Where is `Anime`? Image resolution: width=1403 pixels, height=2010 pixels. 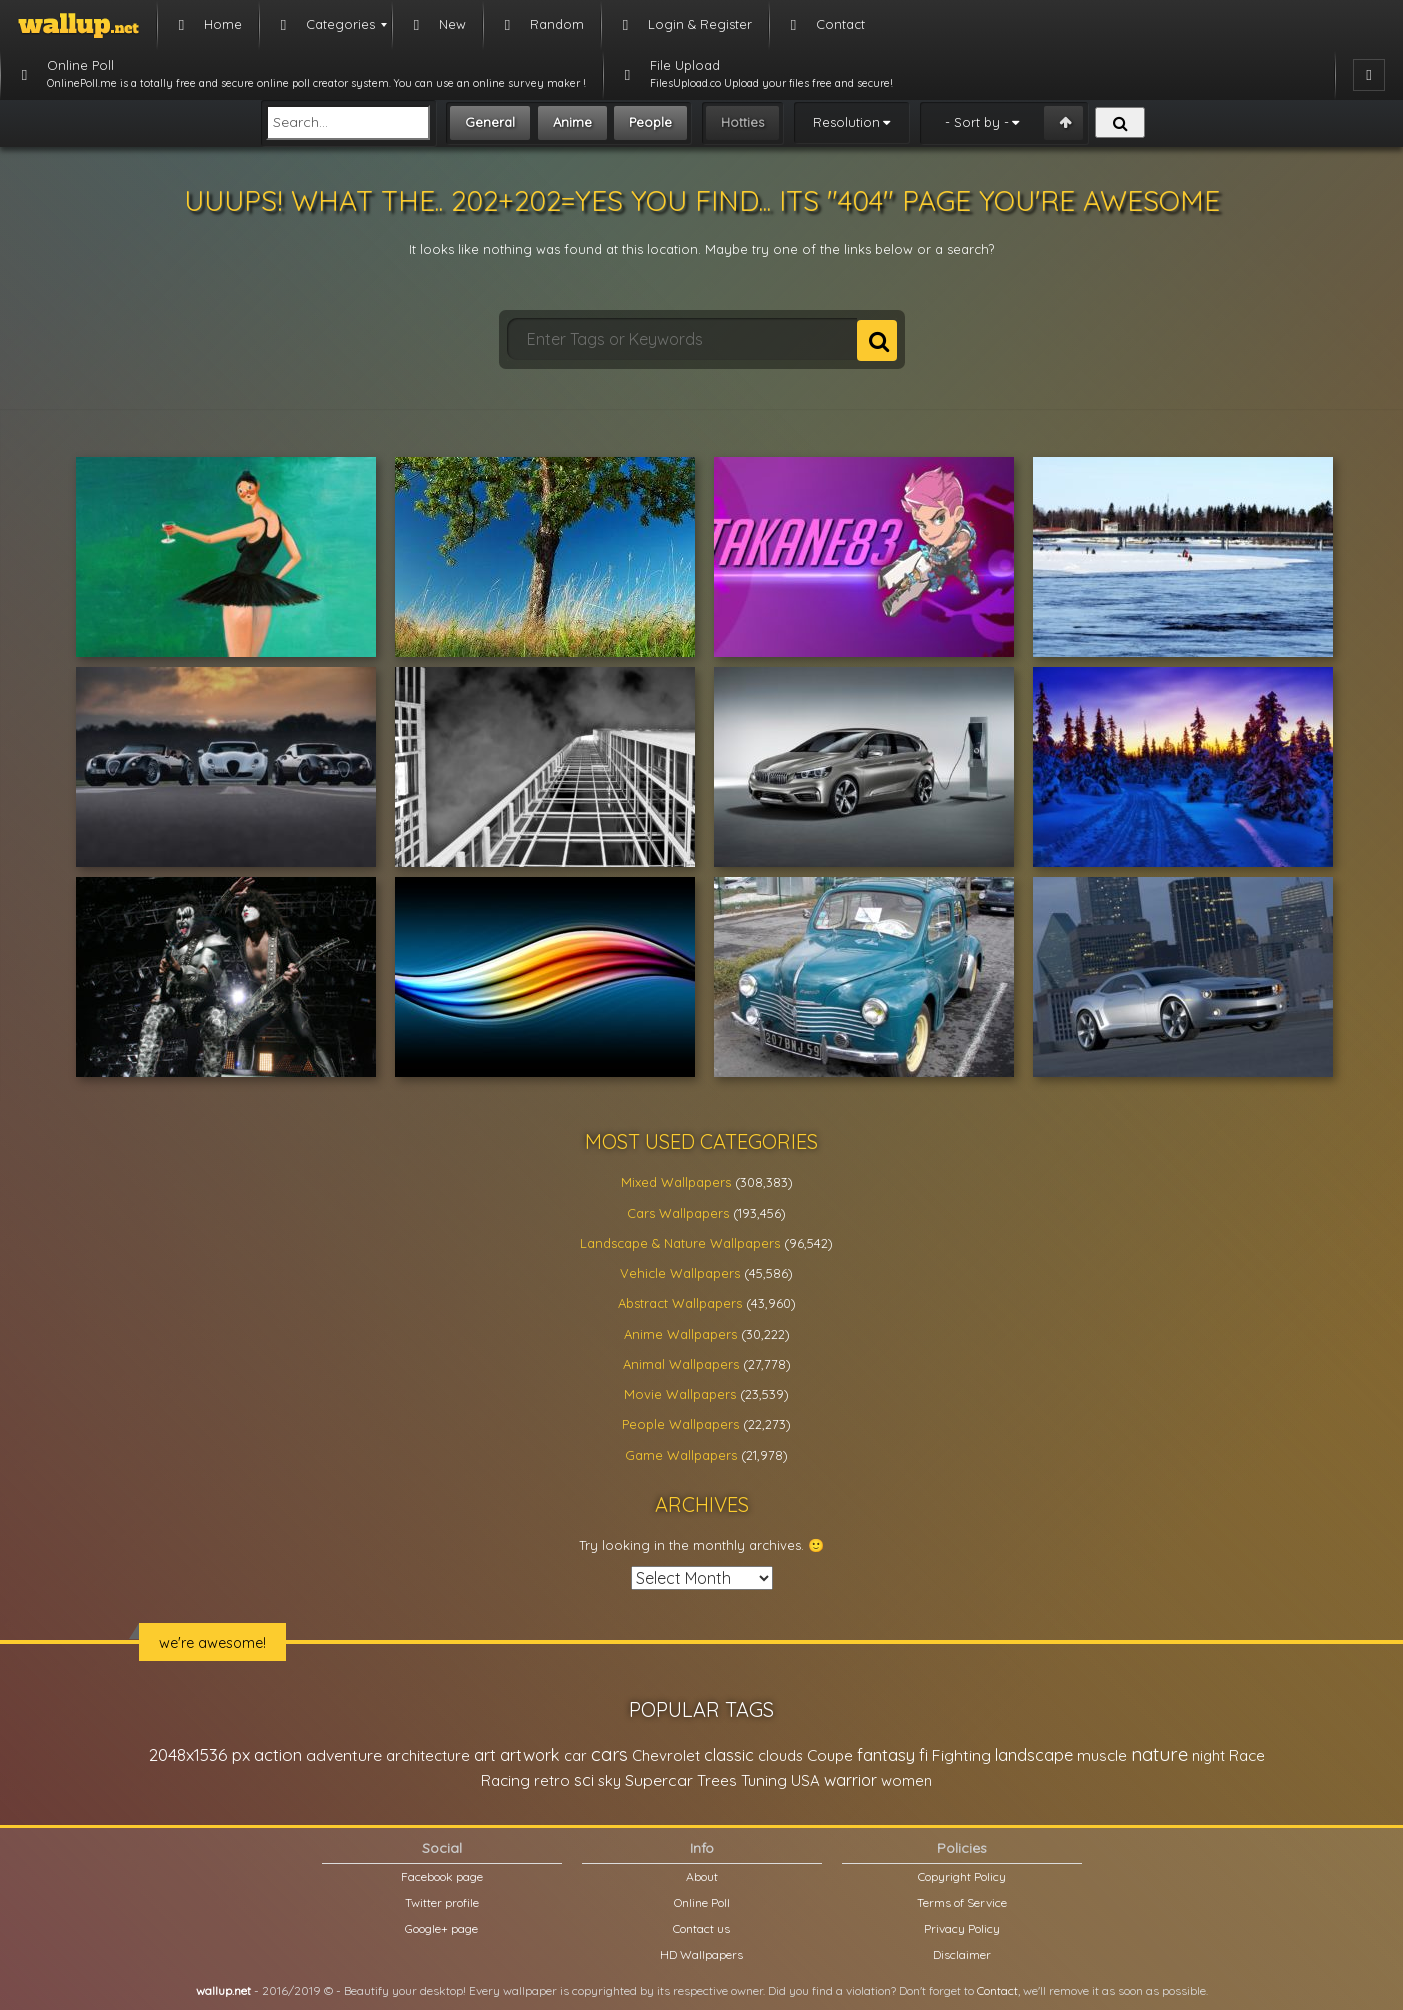 Anime is located at coordinates (572, 122).